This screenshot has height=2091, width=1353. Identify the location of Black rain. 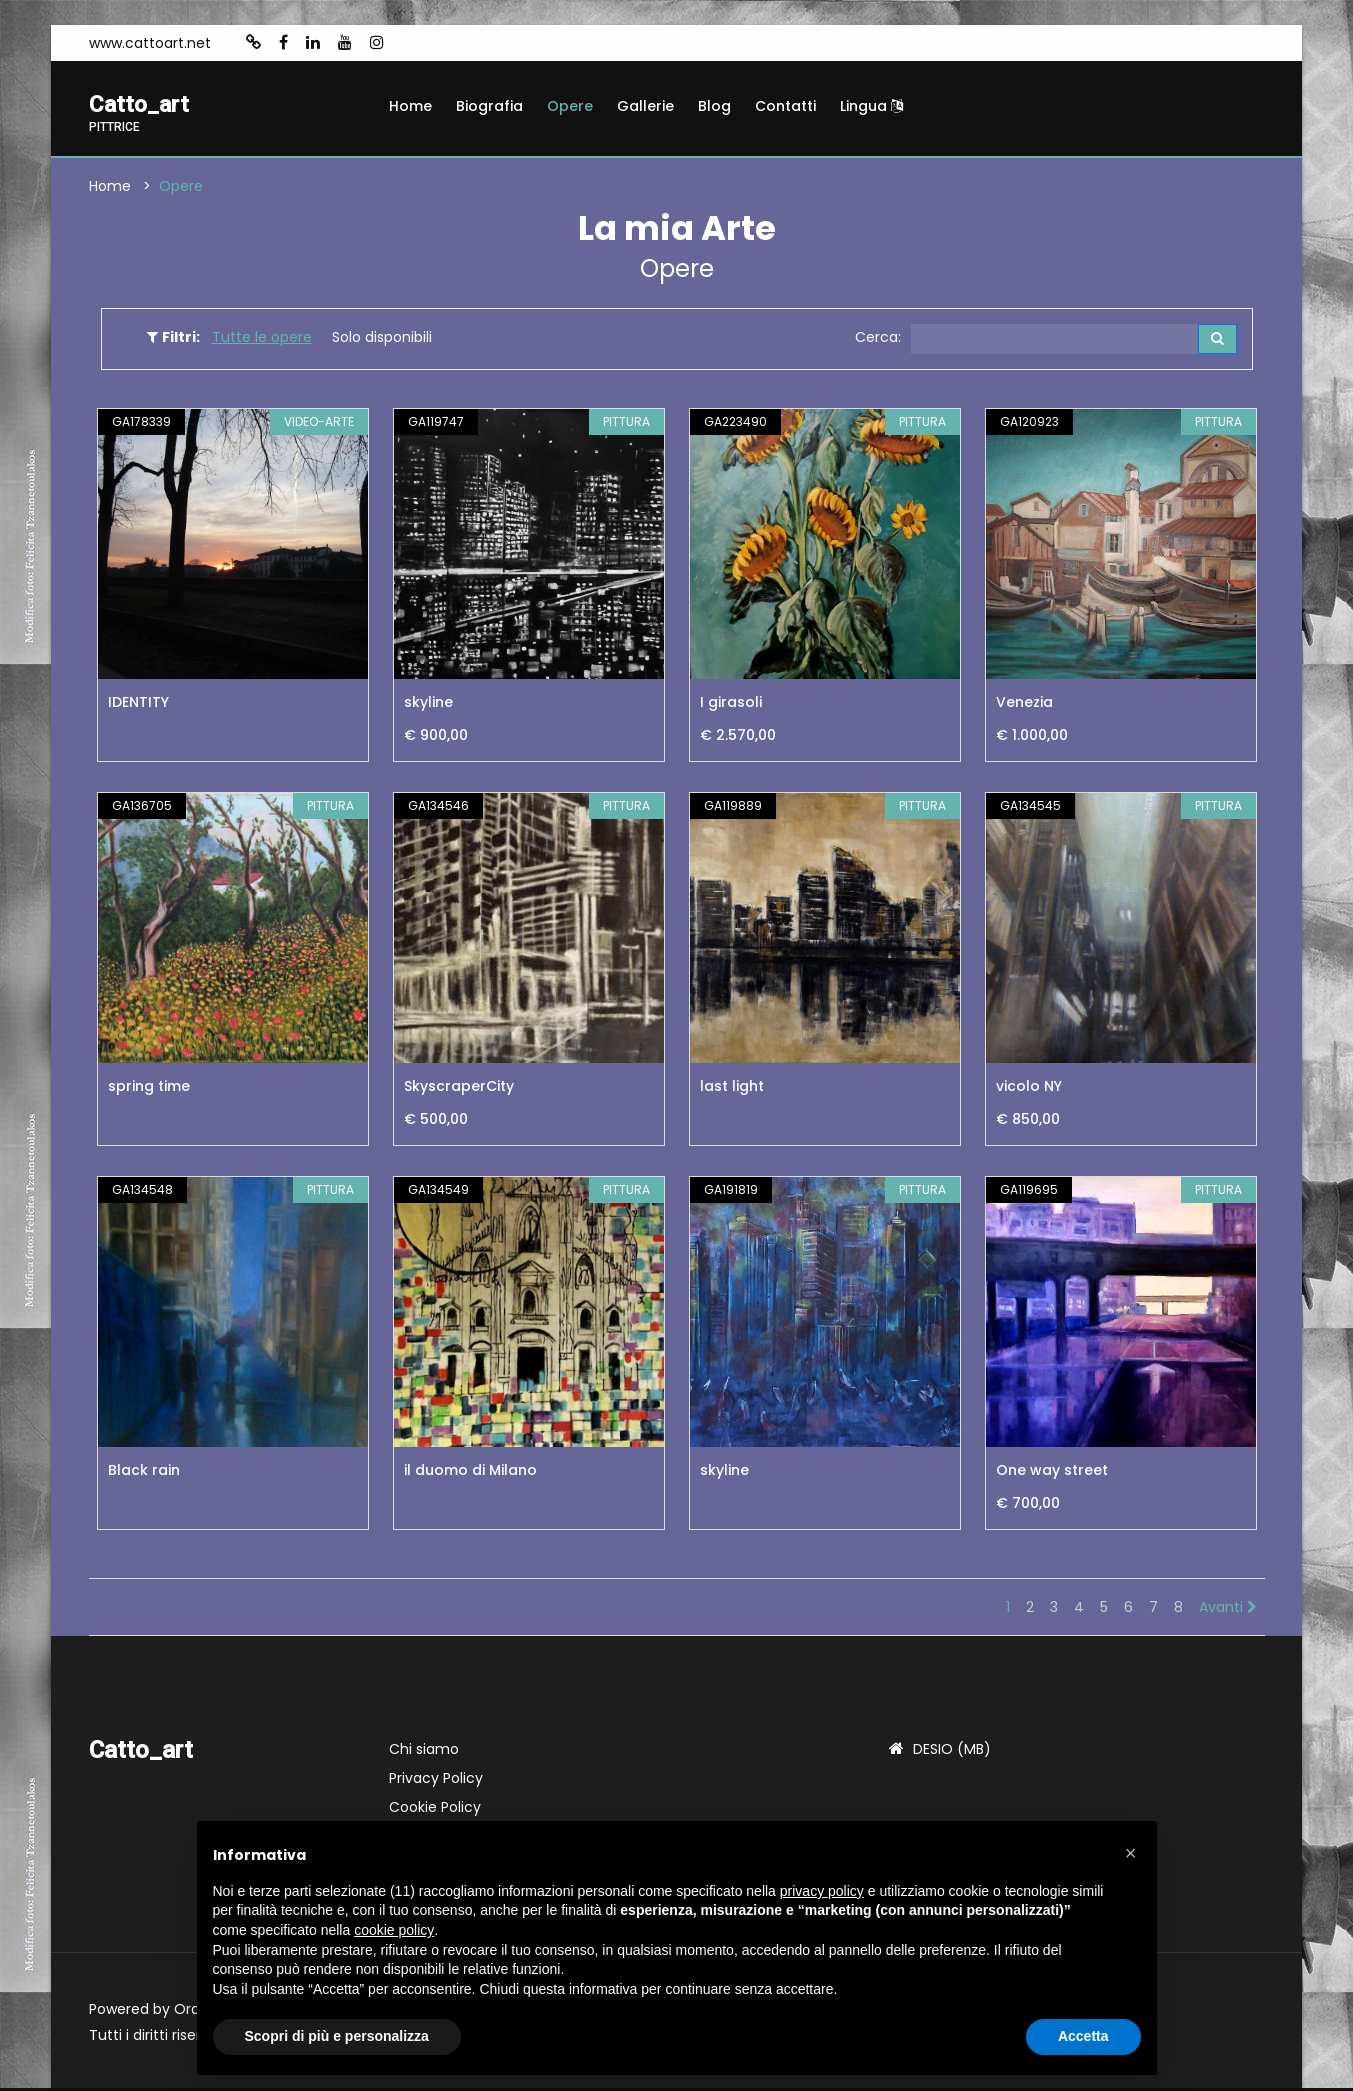
(144, 1473).